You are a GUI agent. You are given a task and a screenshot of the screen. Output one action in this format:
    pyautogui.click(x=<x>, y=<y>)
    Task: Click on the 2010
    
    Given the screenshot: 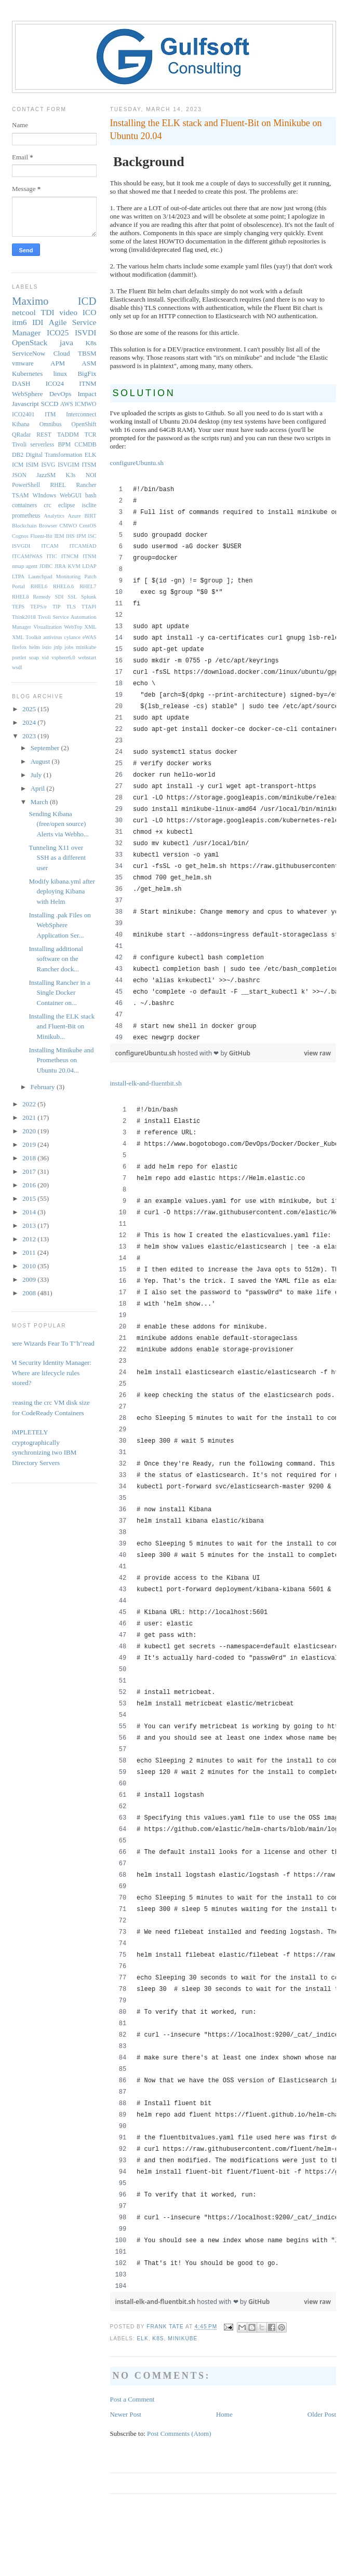 What is the action you would take?
    pyautogui.click(x=29, y=1266)
    